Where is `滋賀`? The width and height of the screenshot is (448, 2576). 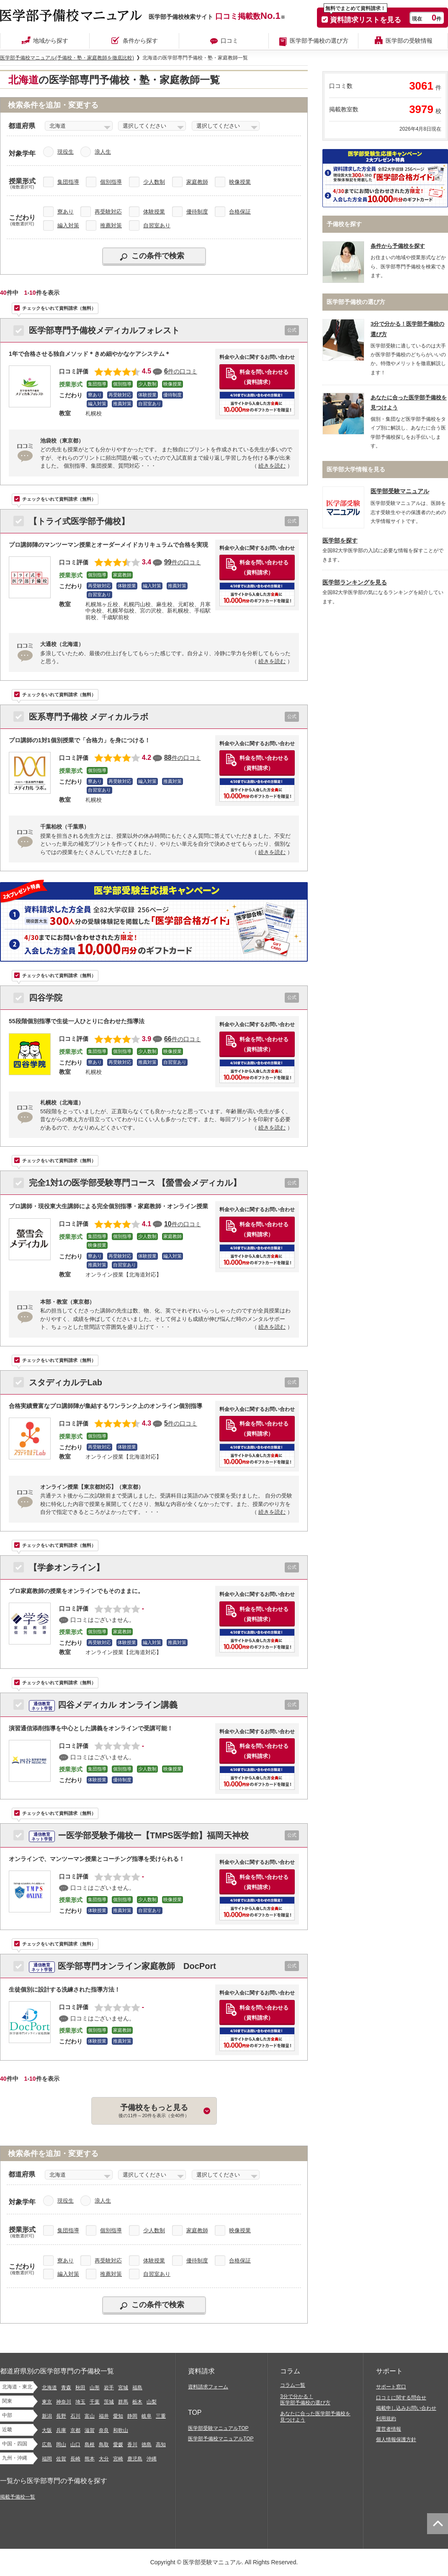 滋賀 is located at coordinates (90, 2430).